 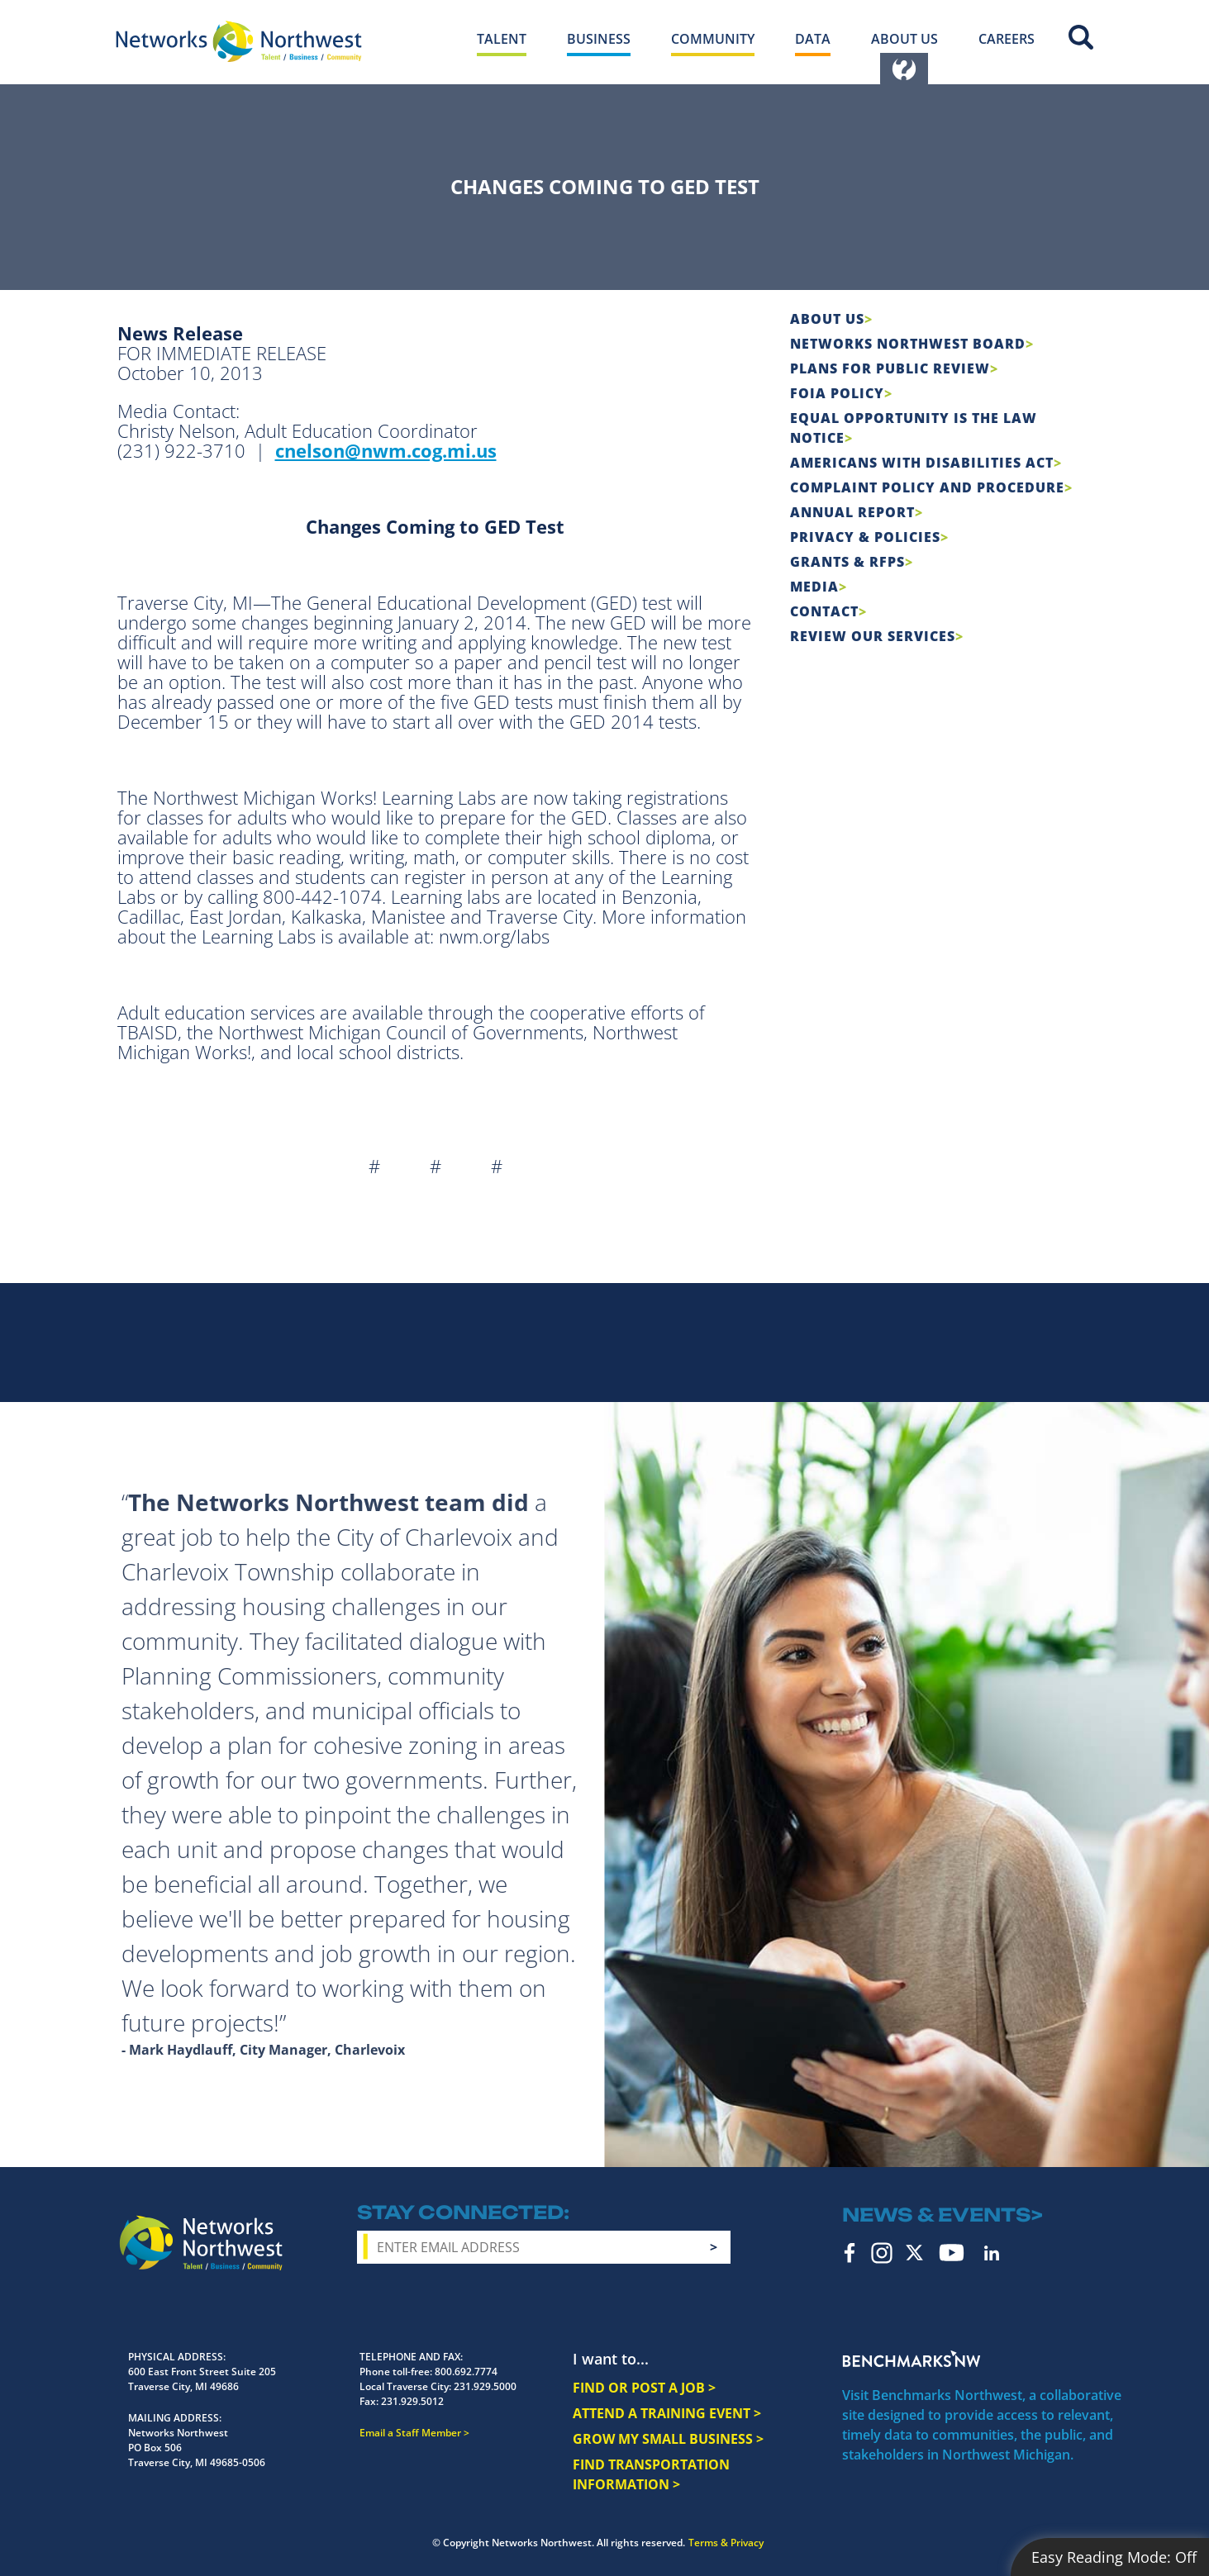 What do you see at coordinates (466, 2372) in the screenshot?
I see `800.692.7774` at bounding box center [466, 2372].